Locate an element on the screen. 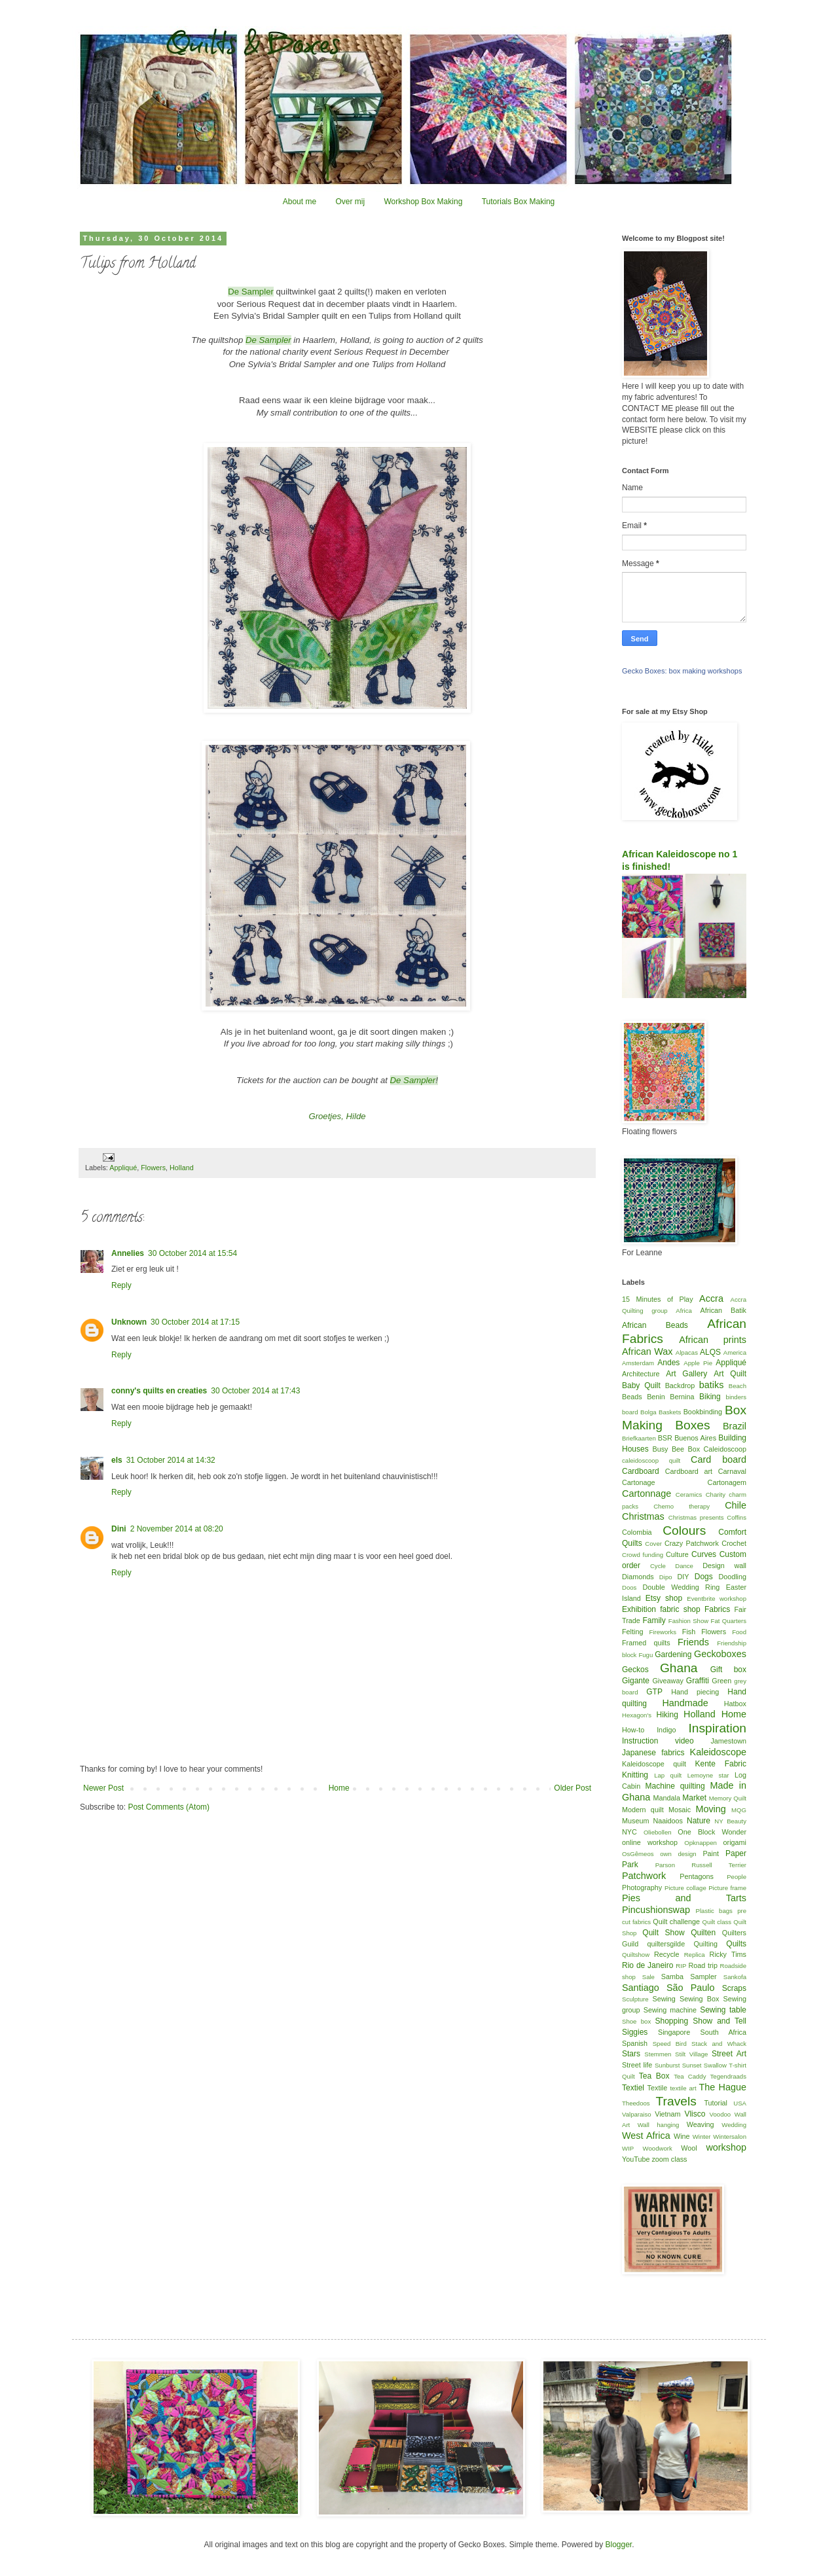  Crazy Patchwork is located at coordinates (692, 1543).